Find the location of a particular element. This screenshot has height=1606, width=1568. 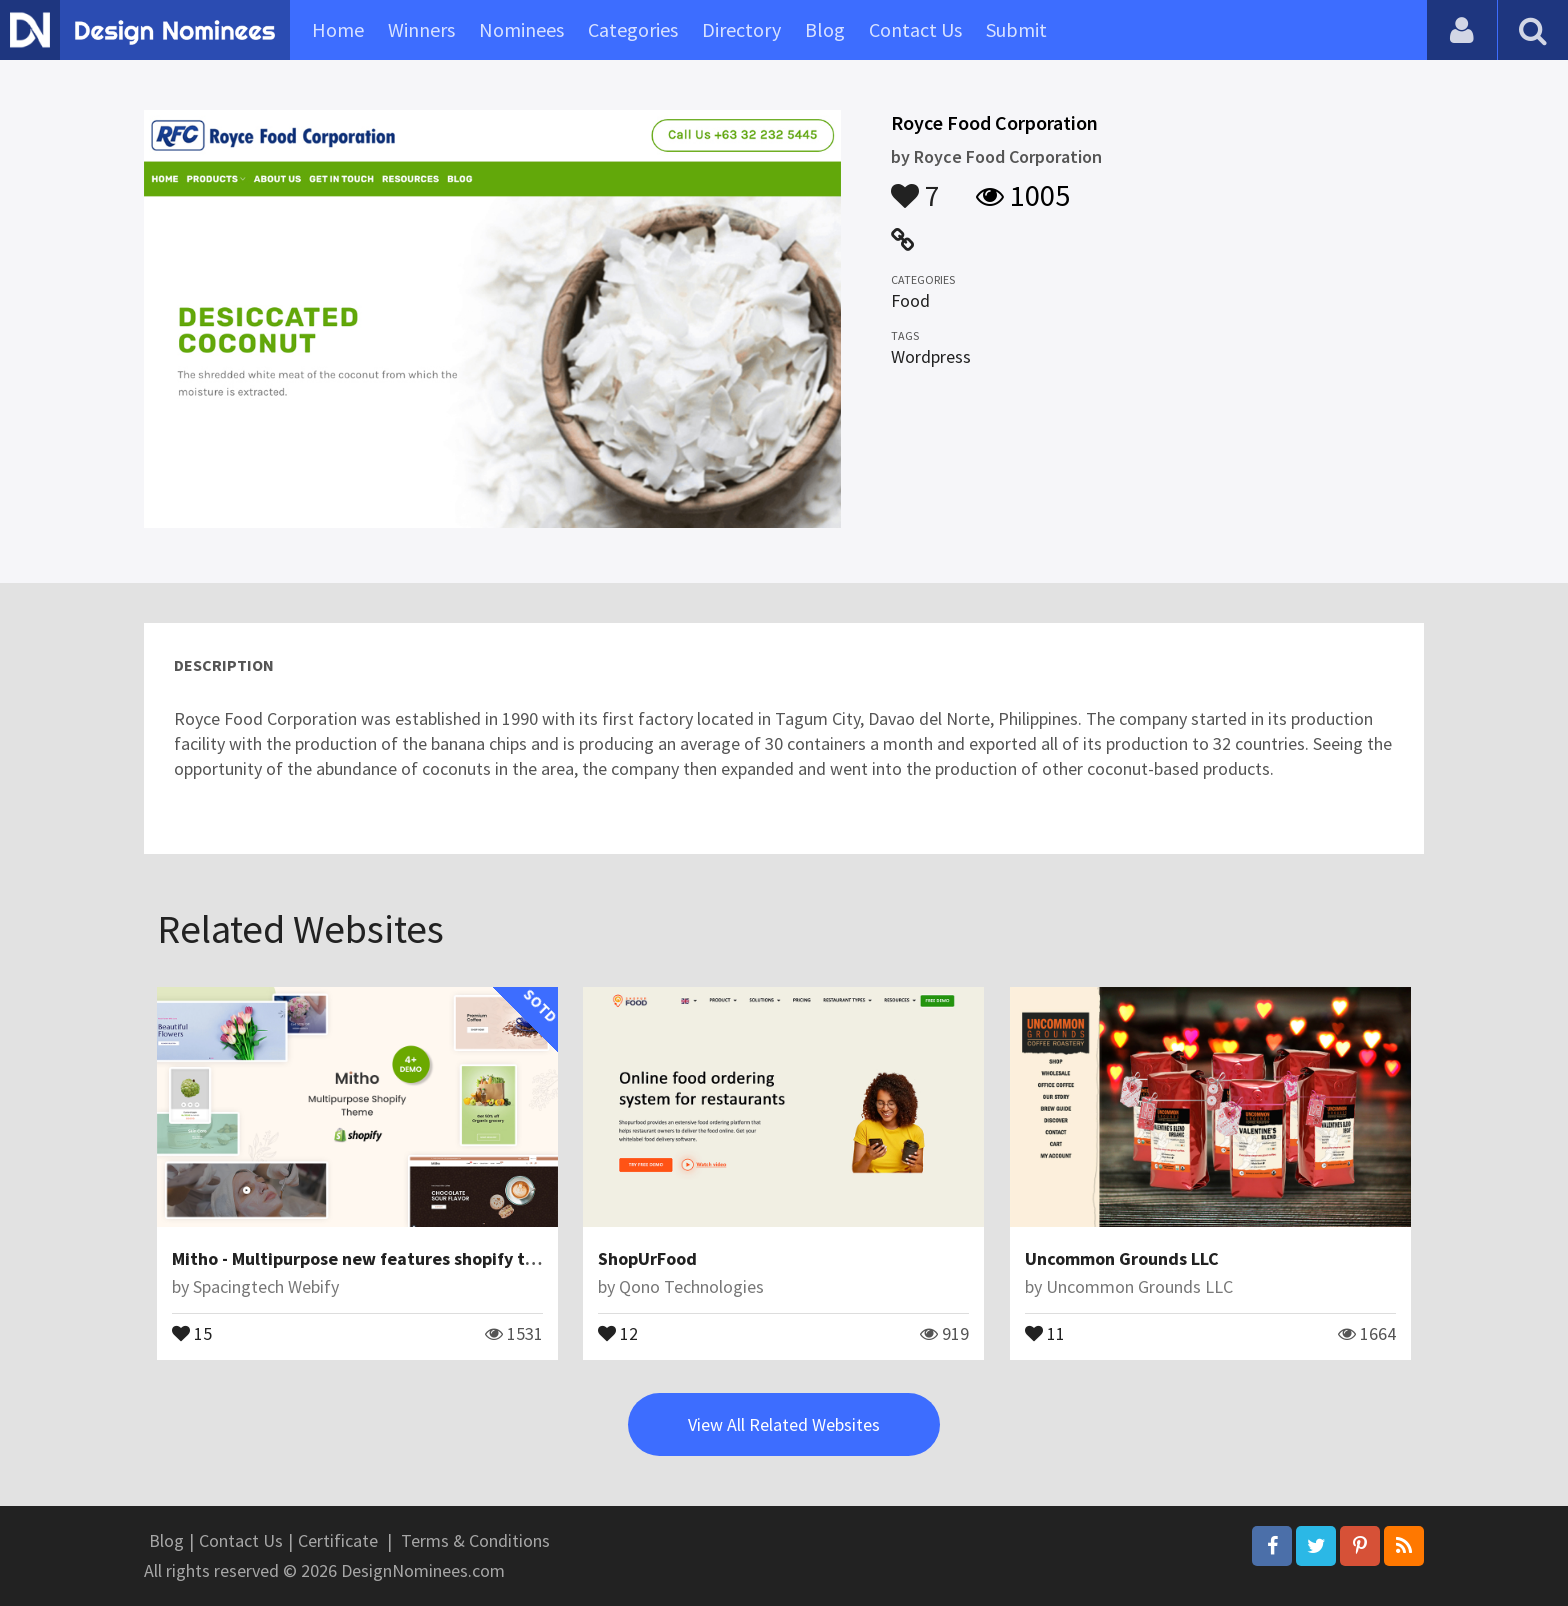

11 is located at coordinates (1045, 1332).